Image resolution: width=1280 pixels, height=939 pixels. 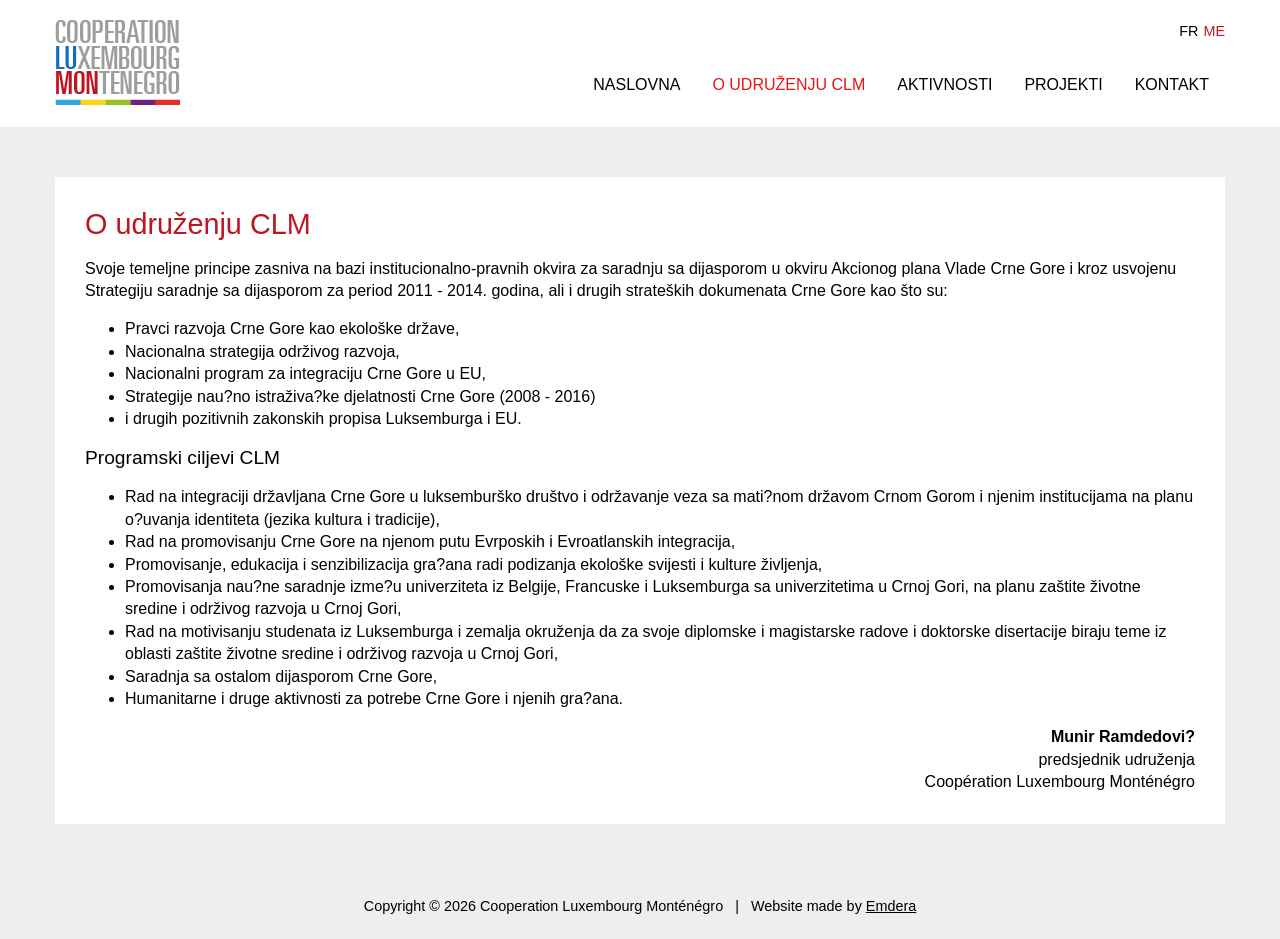 What do you see at coordinates (1063, 84) in the screenshot?
I see `Projekti` at bounding box center [1063, 84].